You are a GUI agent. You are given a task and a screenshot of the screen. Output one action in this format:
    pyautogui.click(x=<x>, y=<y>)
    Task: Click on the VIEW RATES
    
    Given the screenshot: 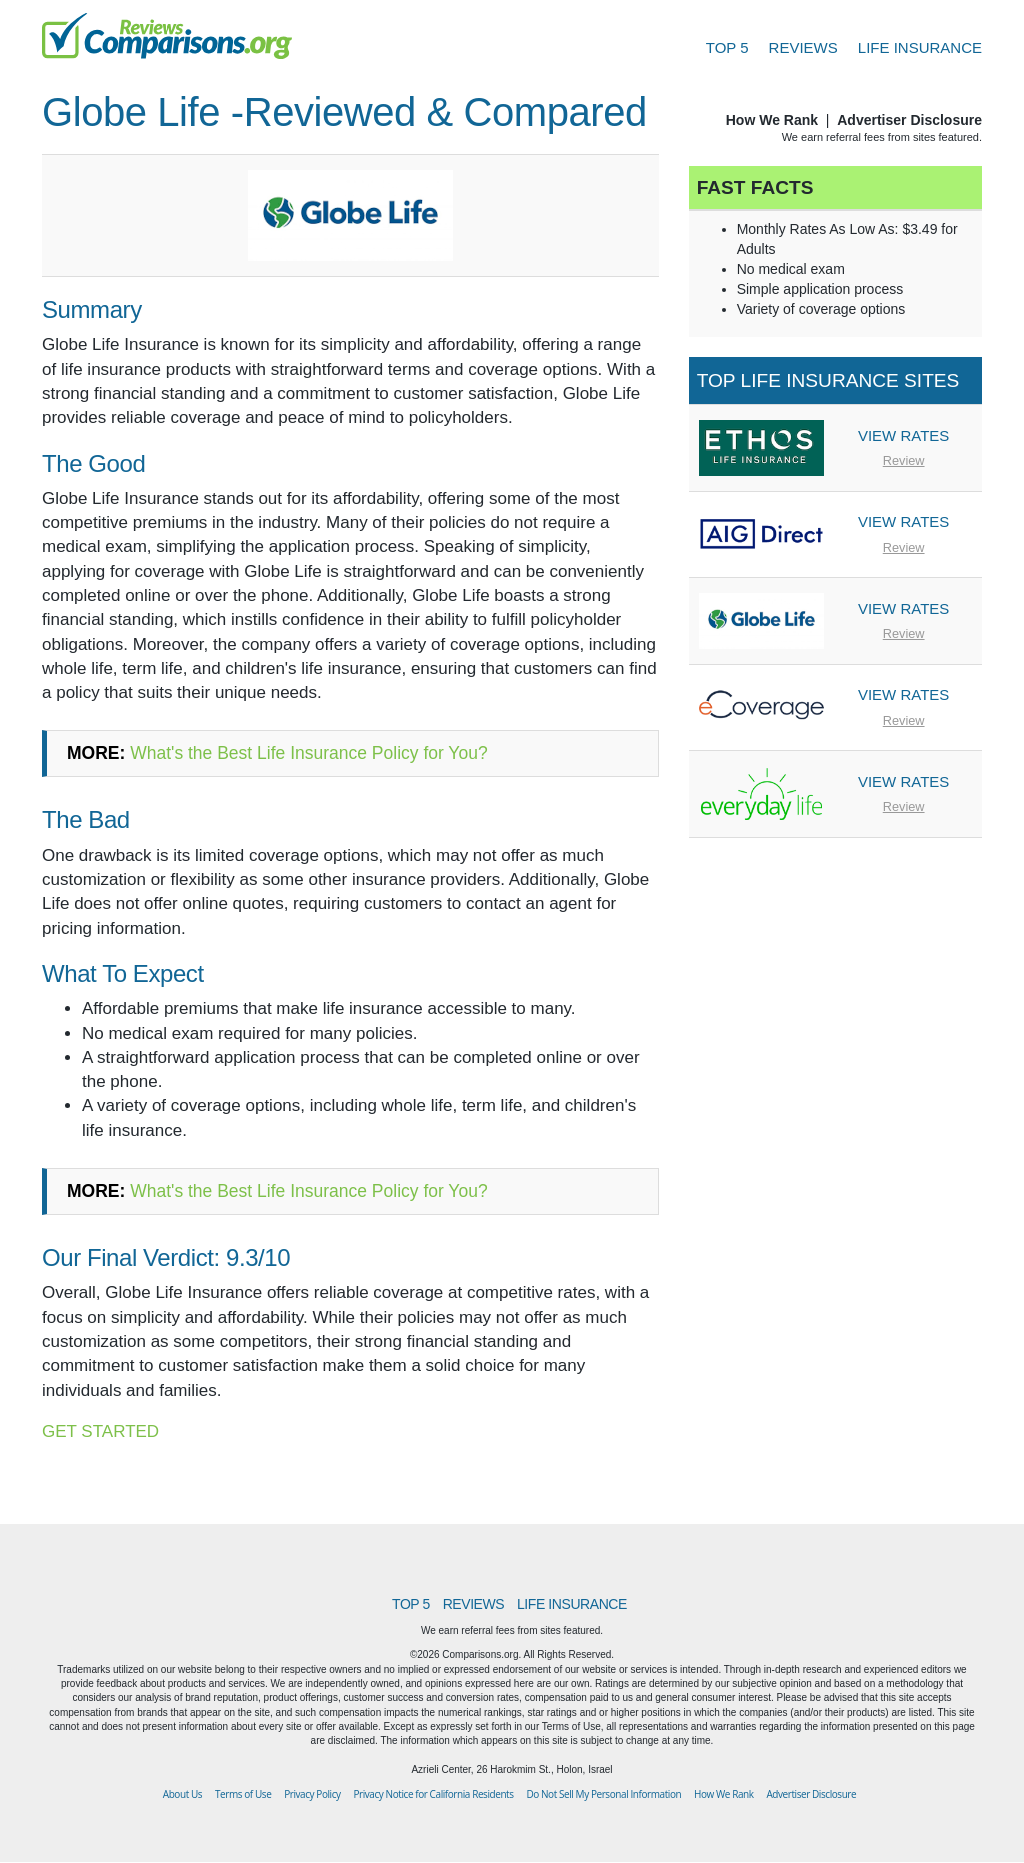 What is the action you would take?
    pyautogui.click(x=903, y=435)
    